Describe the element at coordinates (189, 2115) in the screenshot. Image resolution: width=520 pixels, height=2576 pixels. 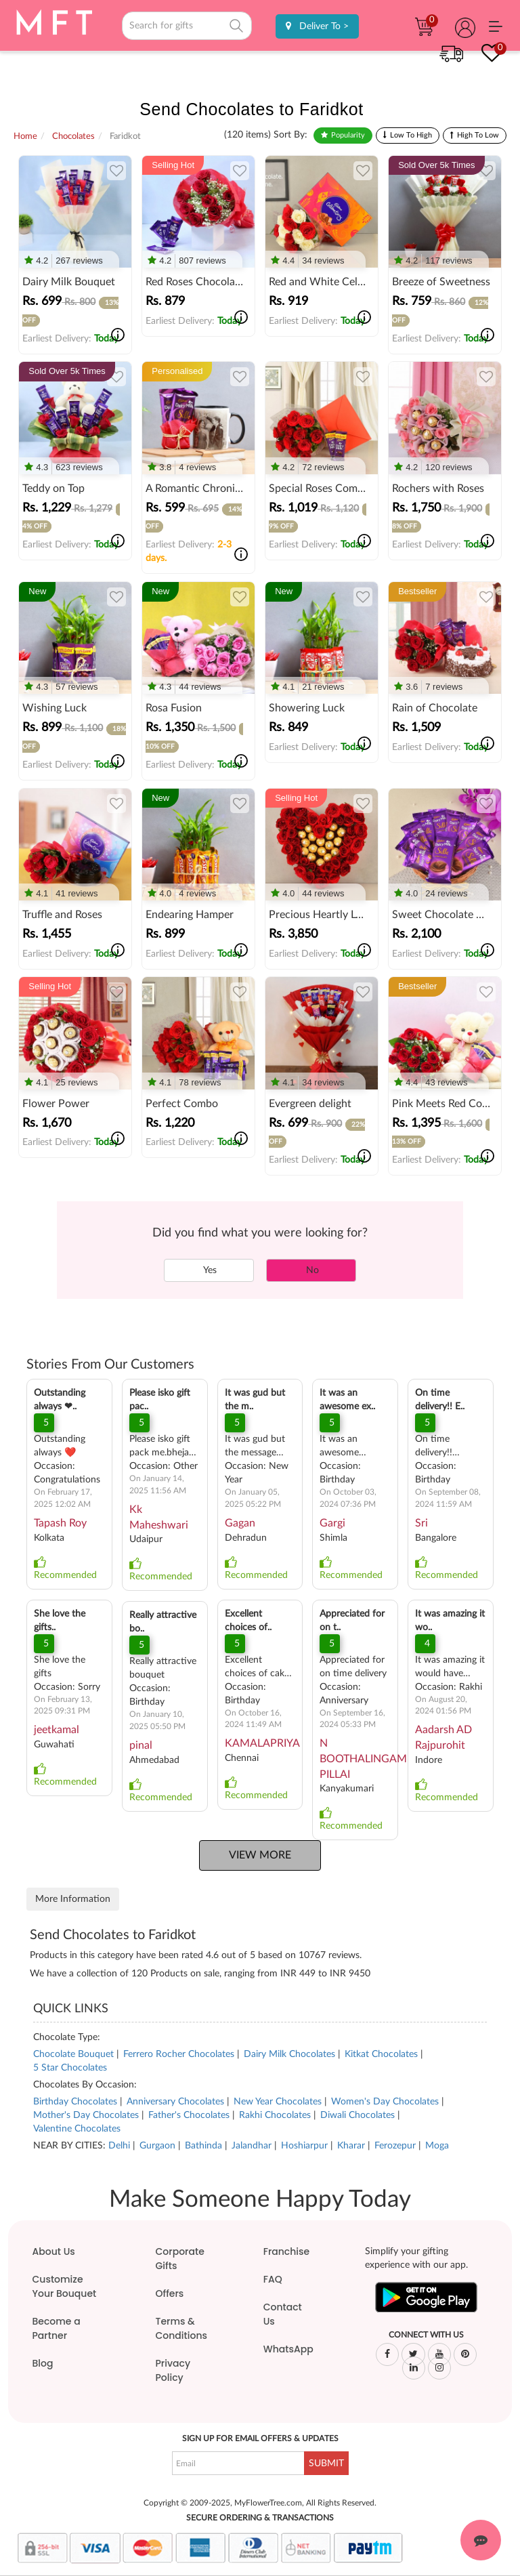
I see `Father's Chocolates` at that location.